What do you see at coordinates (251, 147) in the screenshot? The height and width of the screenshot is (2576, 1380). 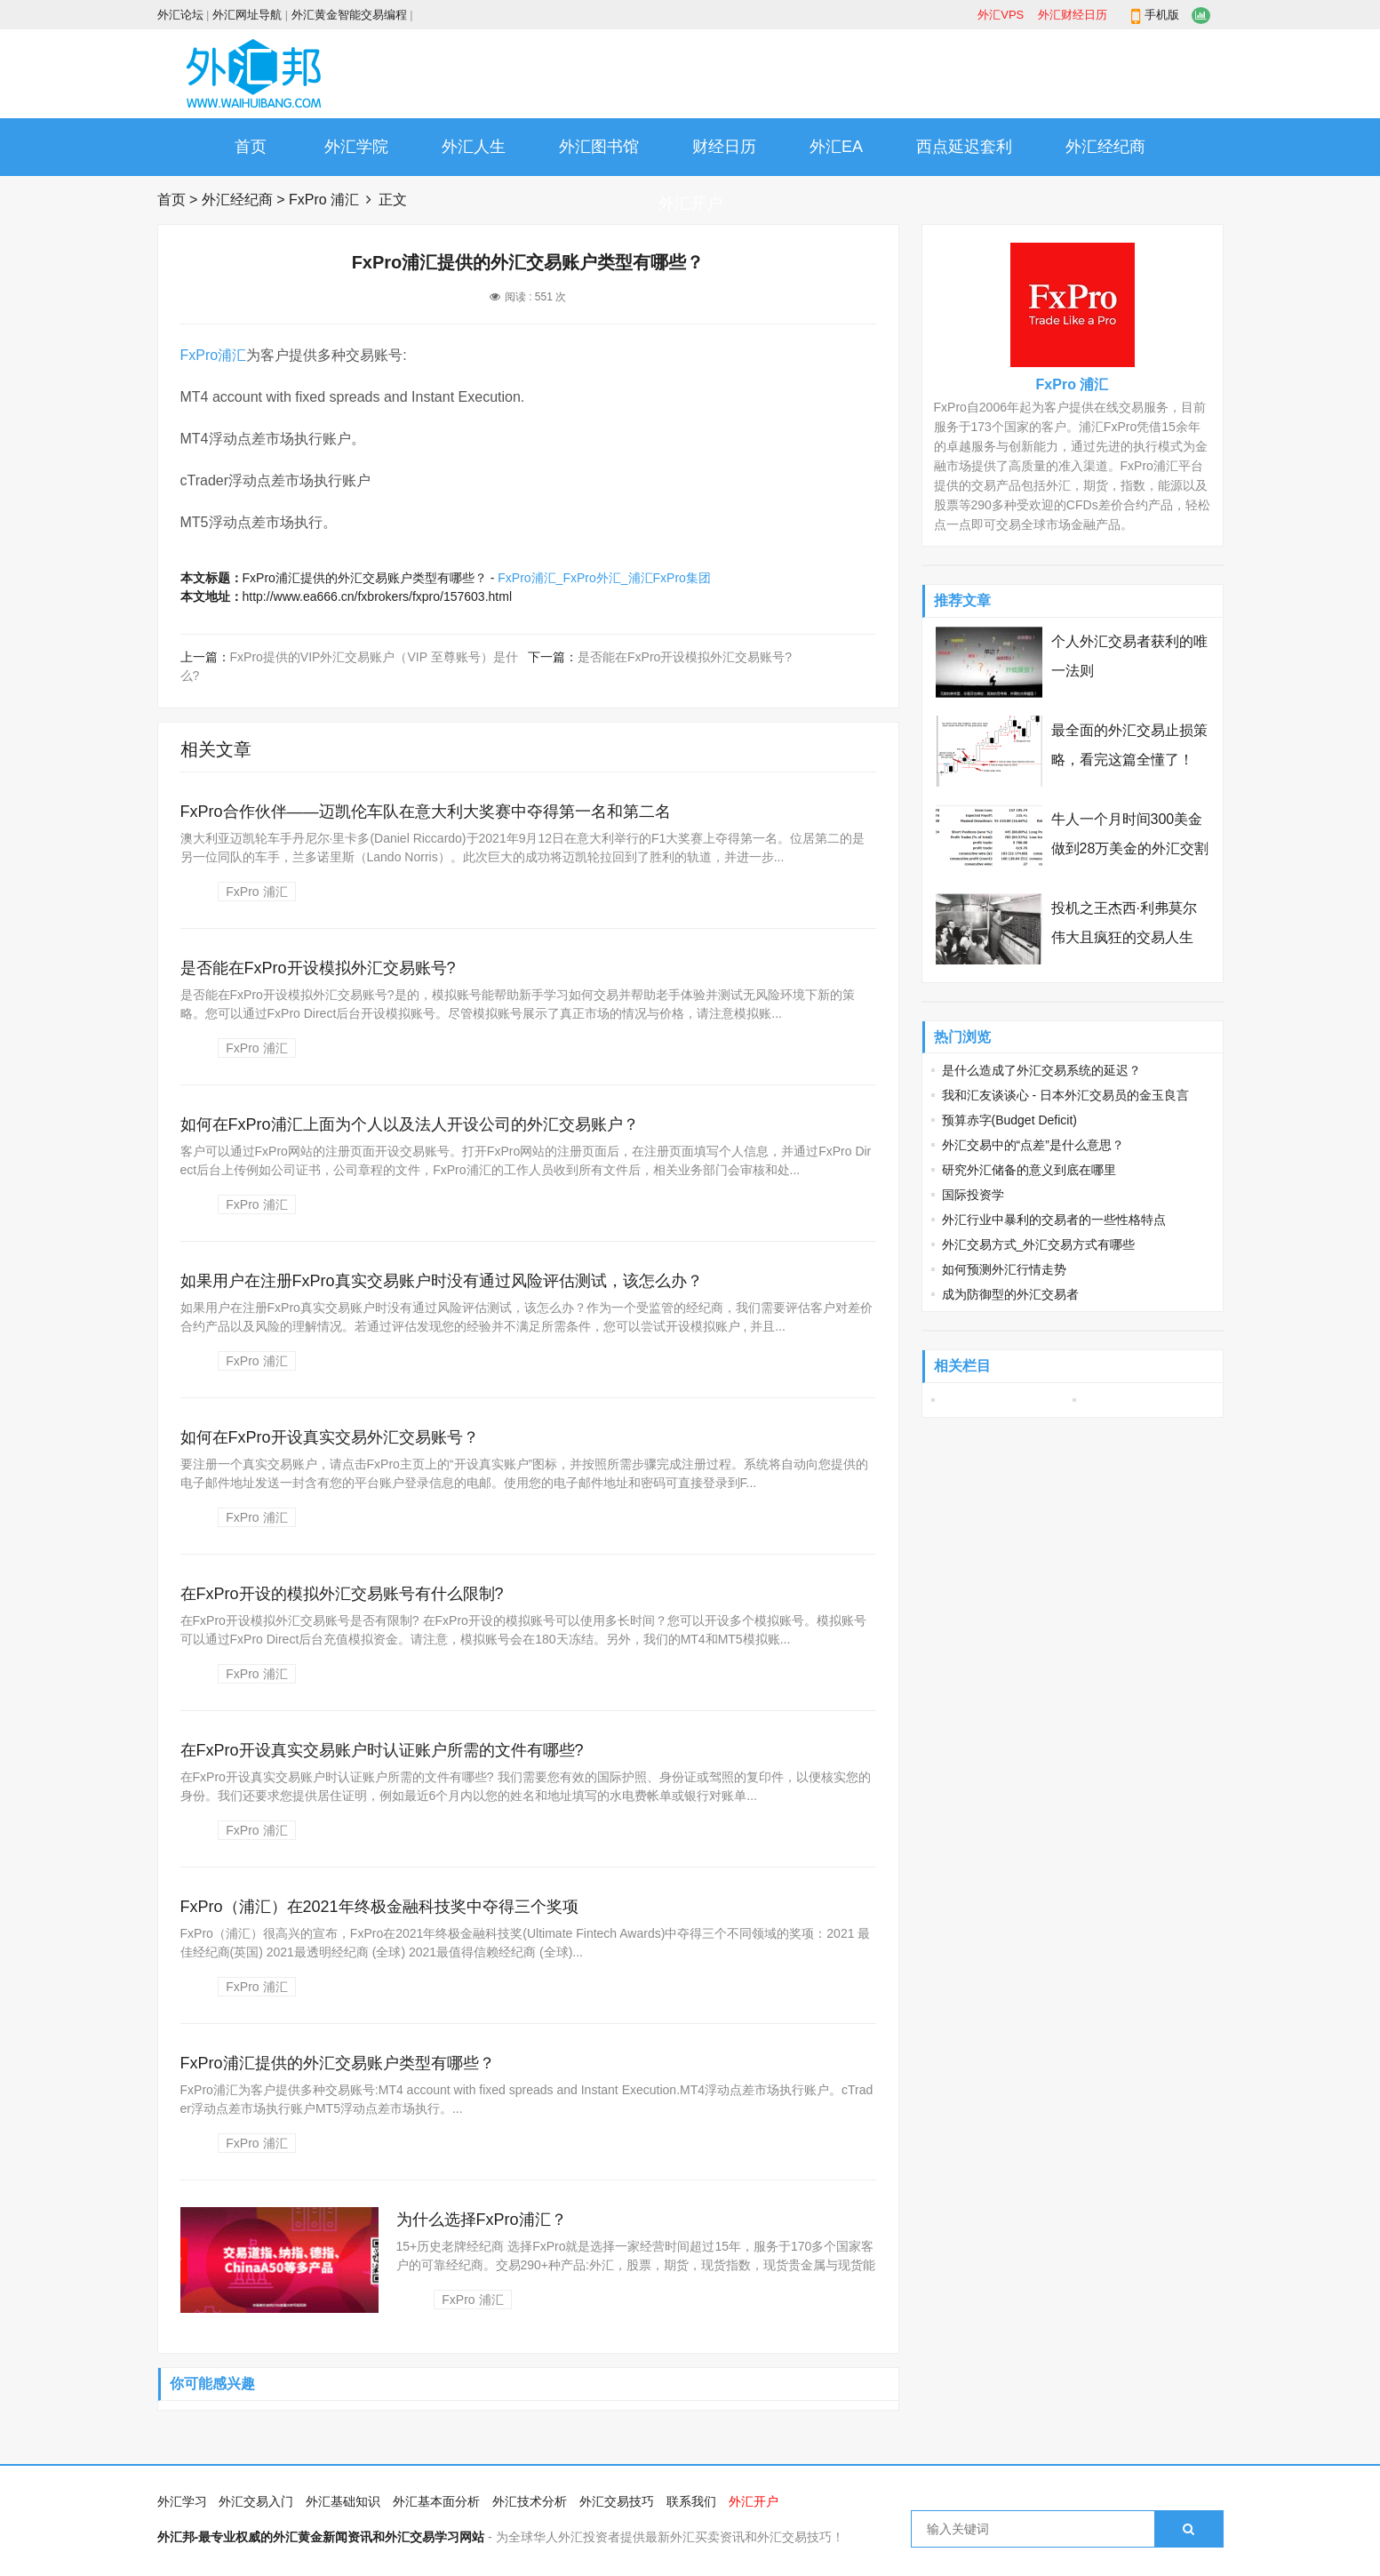 I see `首页` at bounding box center [251, 147].